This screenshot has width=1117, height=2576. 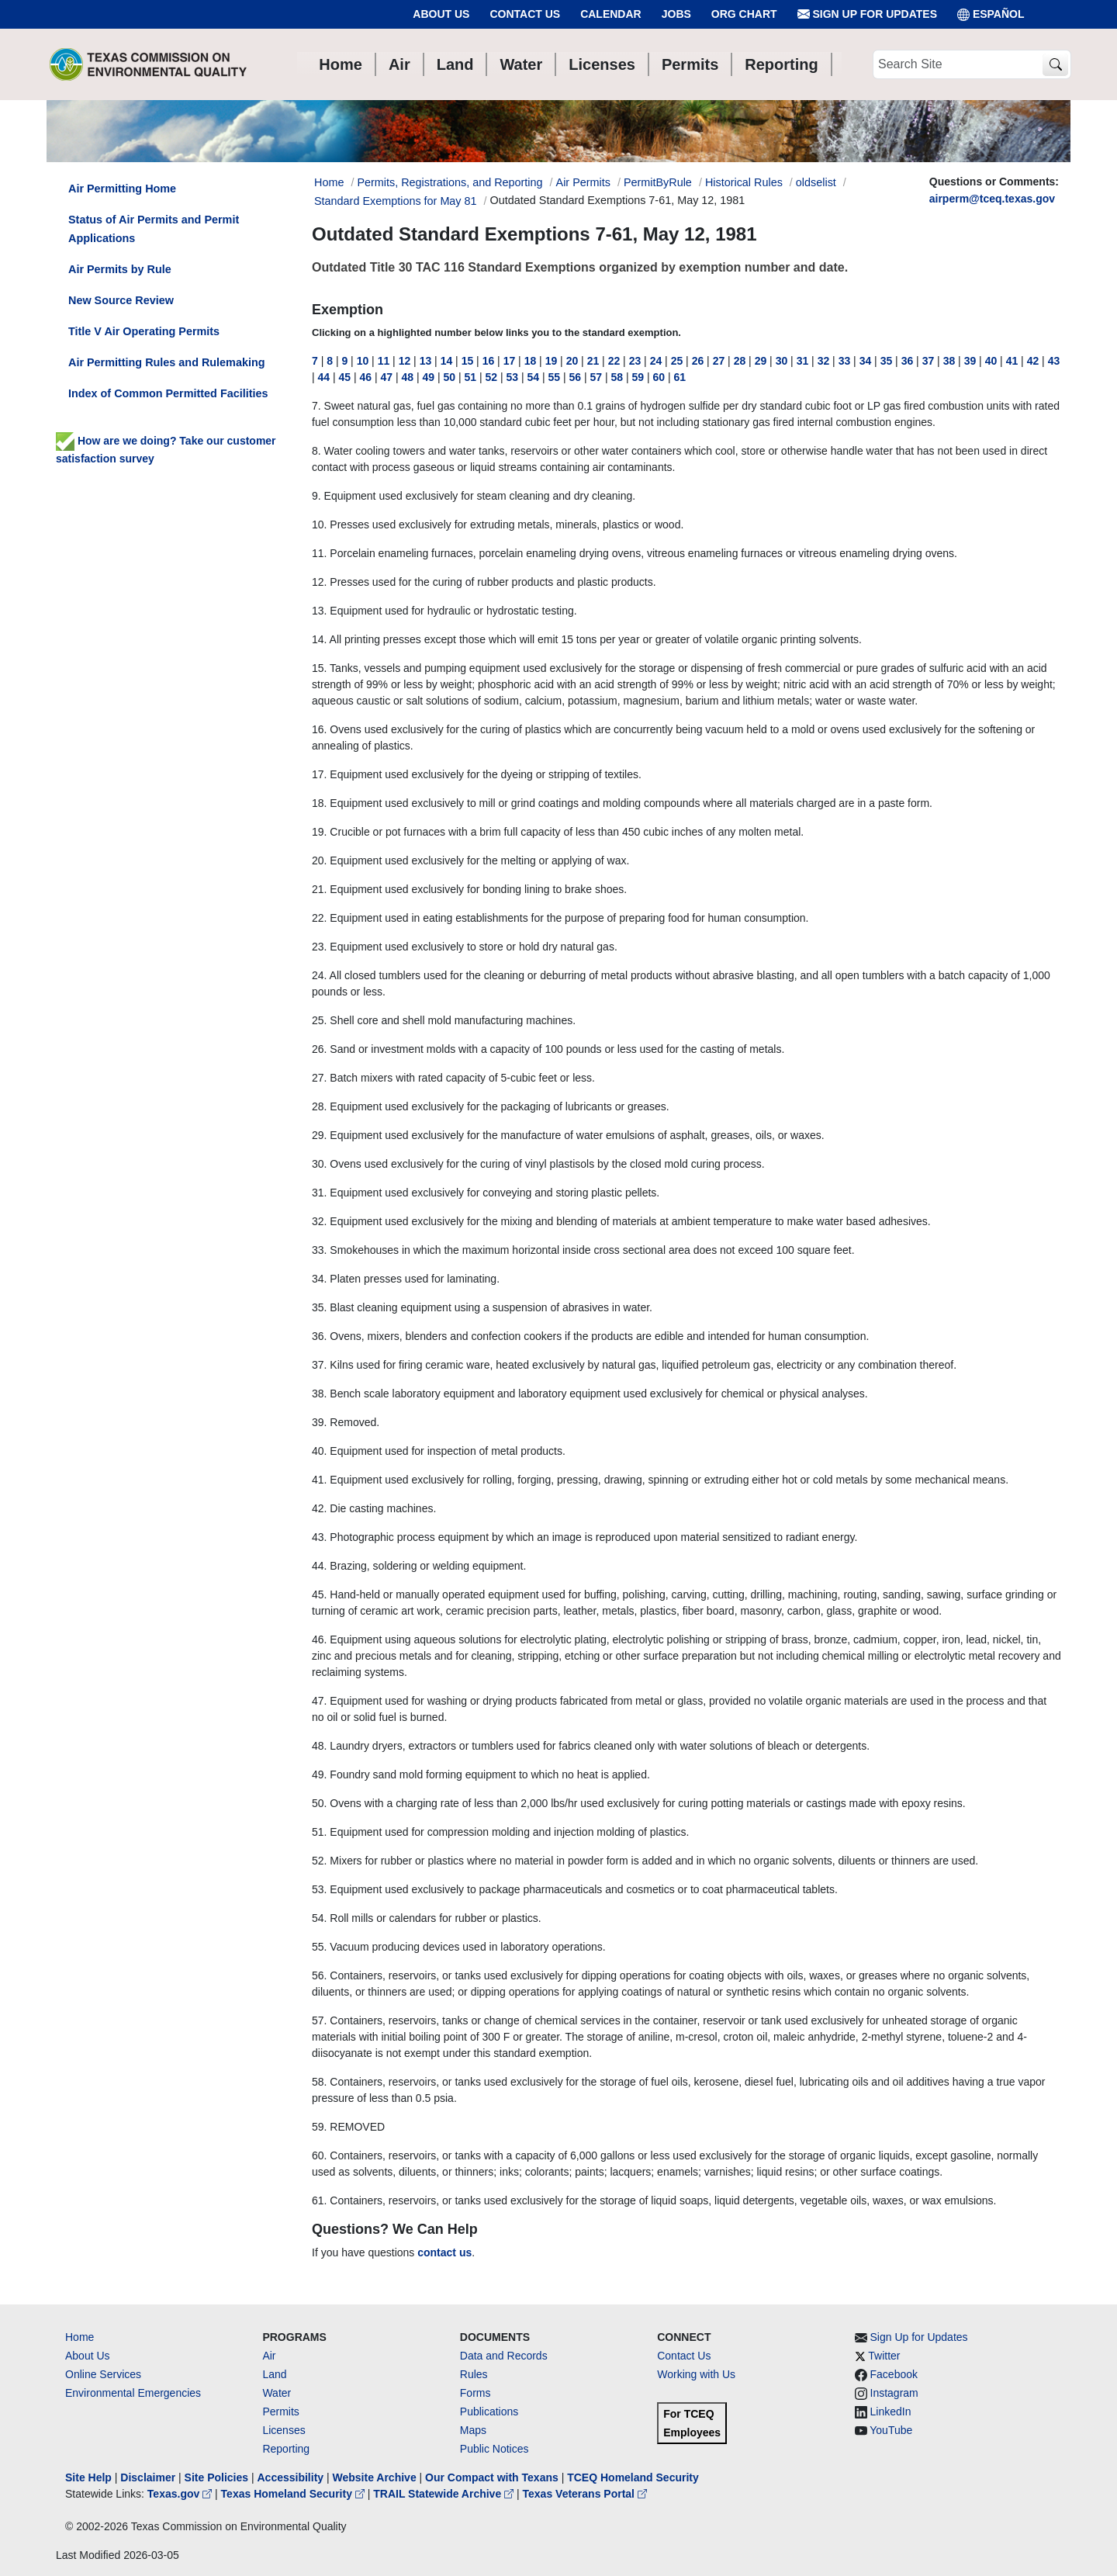 What do you see at coordinates (280, 2411) in the screenshot?
I see `Permits` at bounding box center [280, 2411].